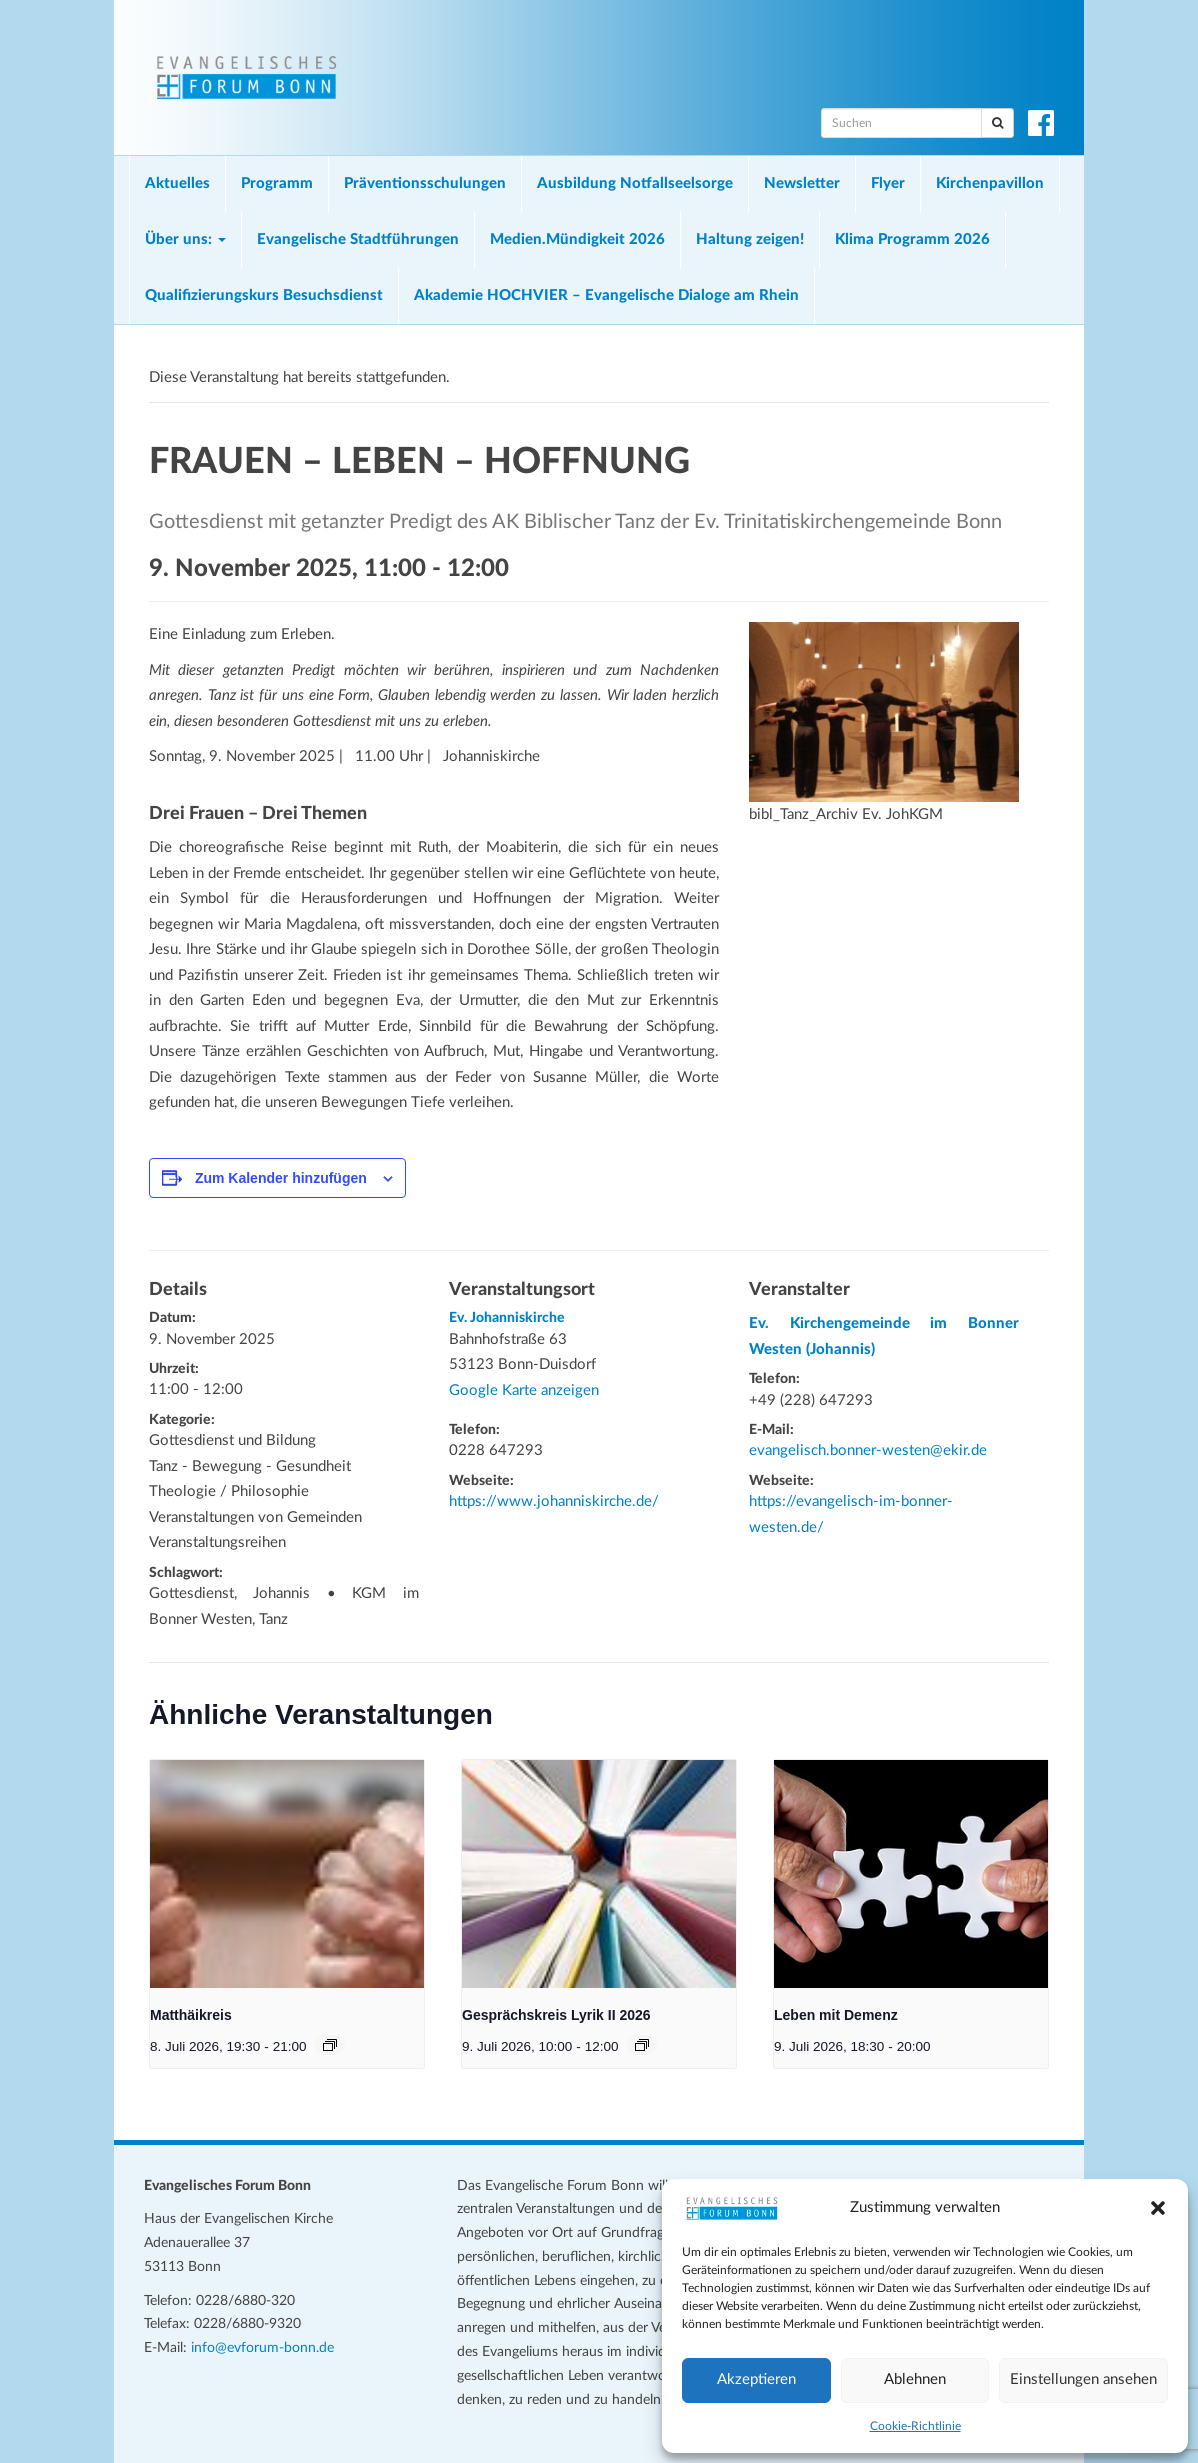 This screenshot has width=1198, height=2463. I want to click on [presentation], so click(287, 1874).